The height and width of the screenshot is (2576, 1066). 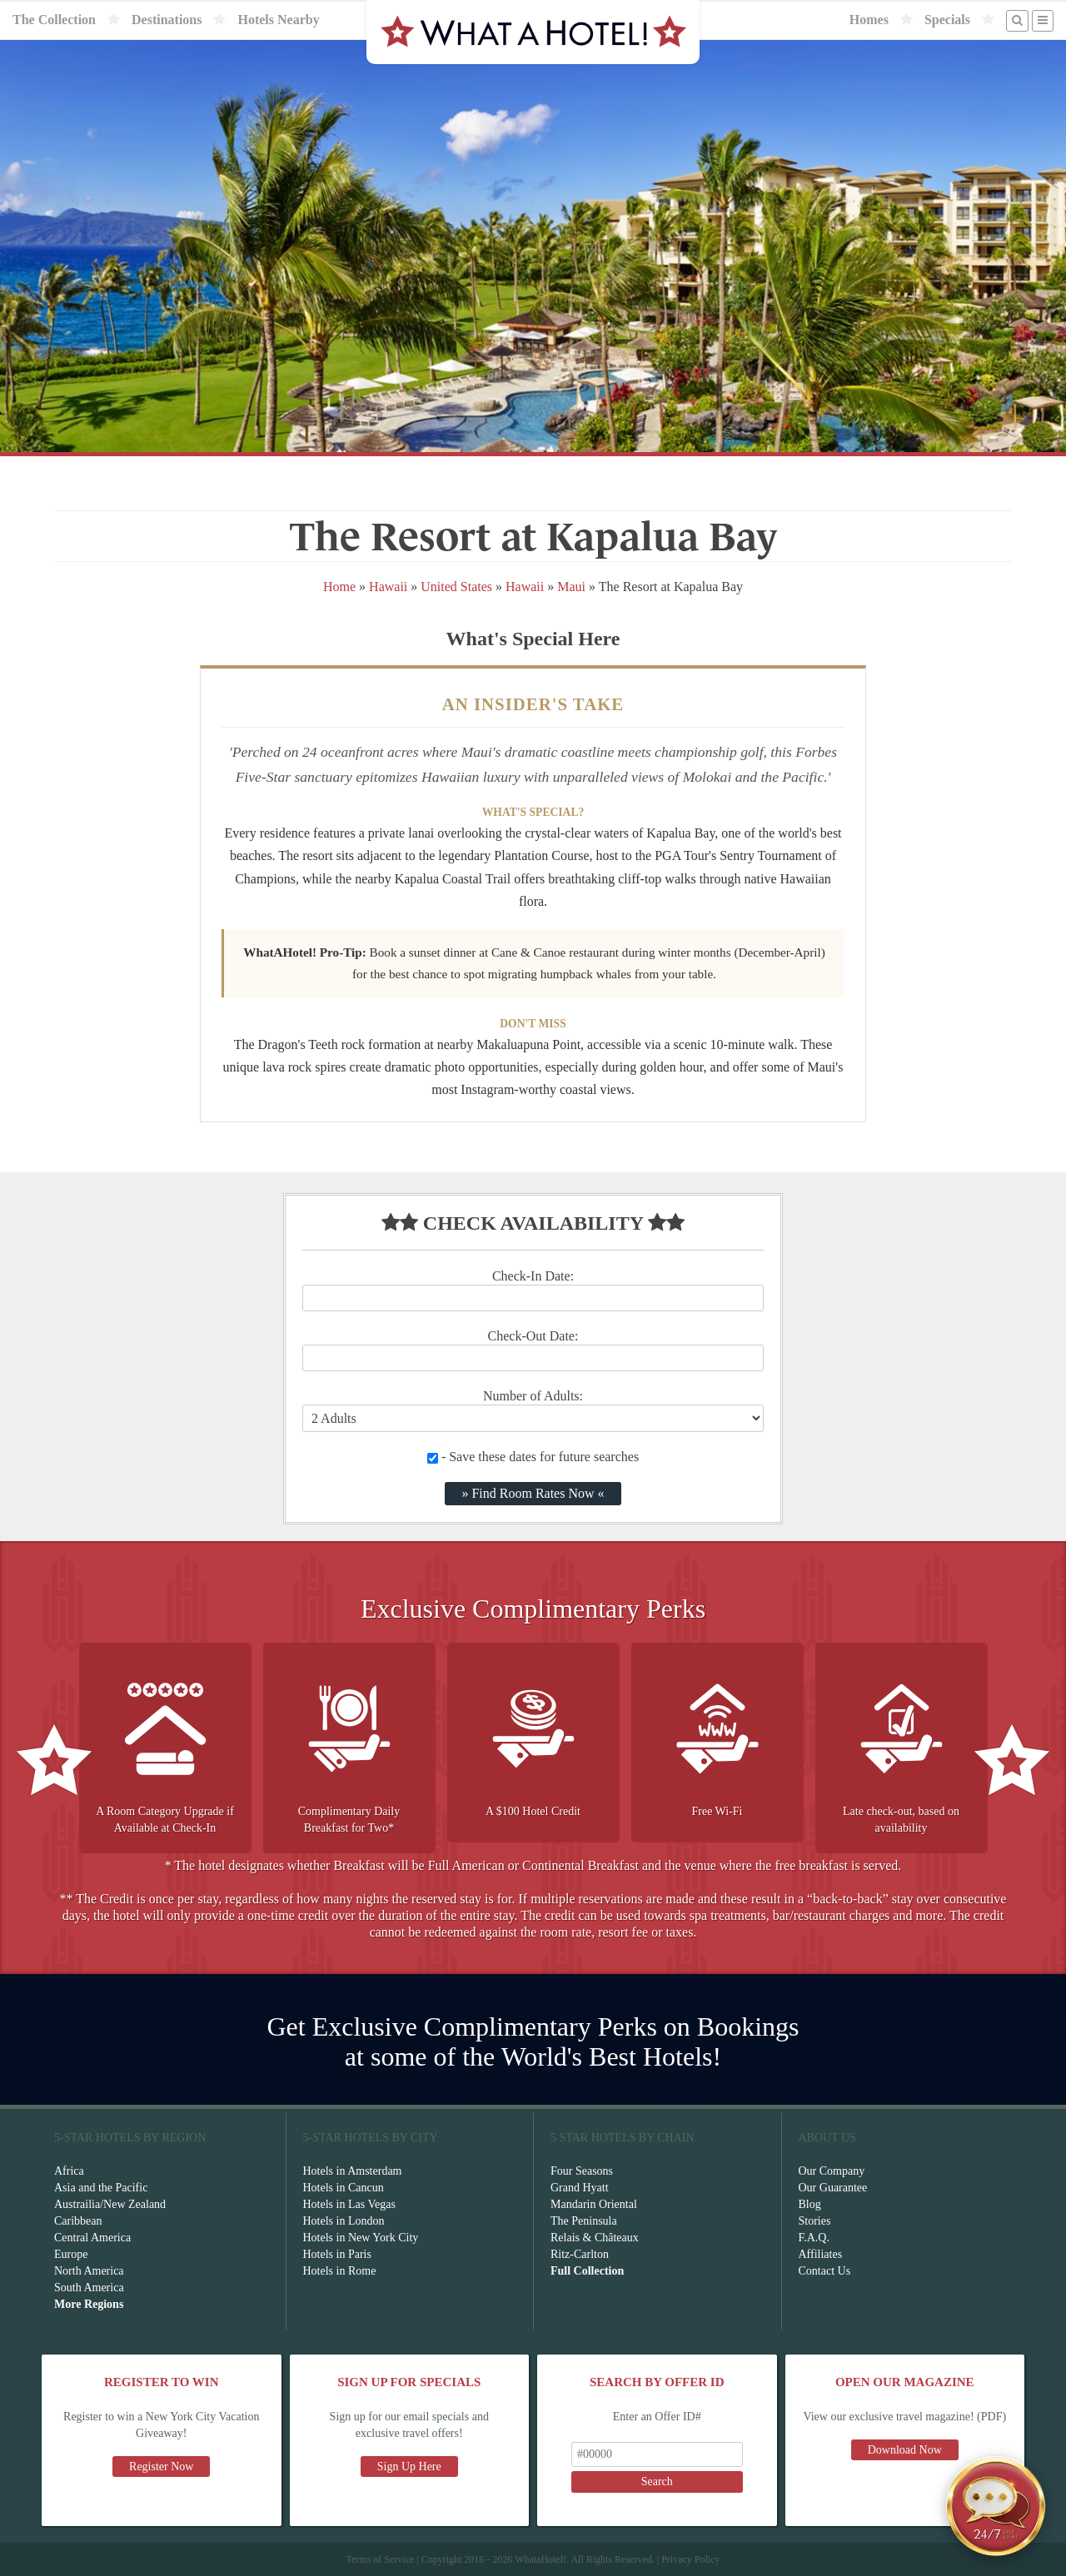 I want to click on Hotels in Amsterdam, so click(x=352, y=2171).